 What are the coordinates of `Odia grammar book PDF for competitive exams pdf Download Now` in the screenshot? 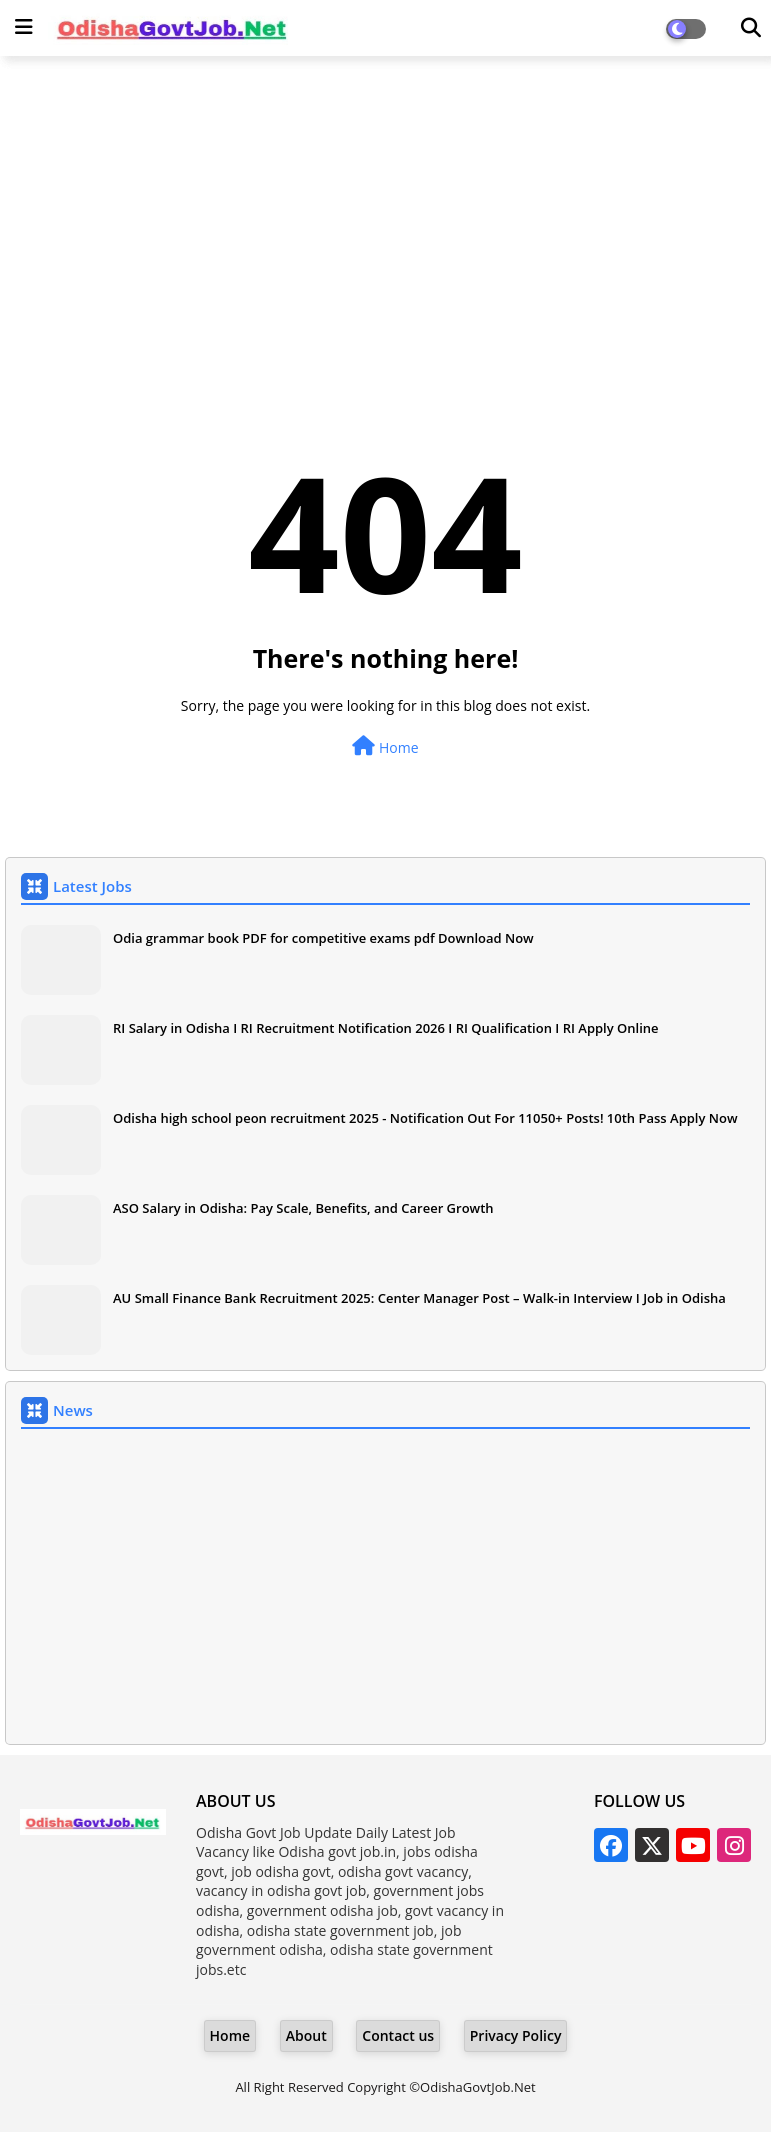 It's located at (323, 938).